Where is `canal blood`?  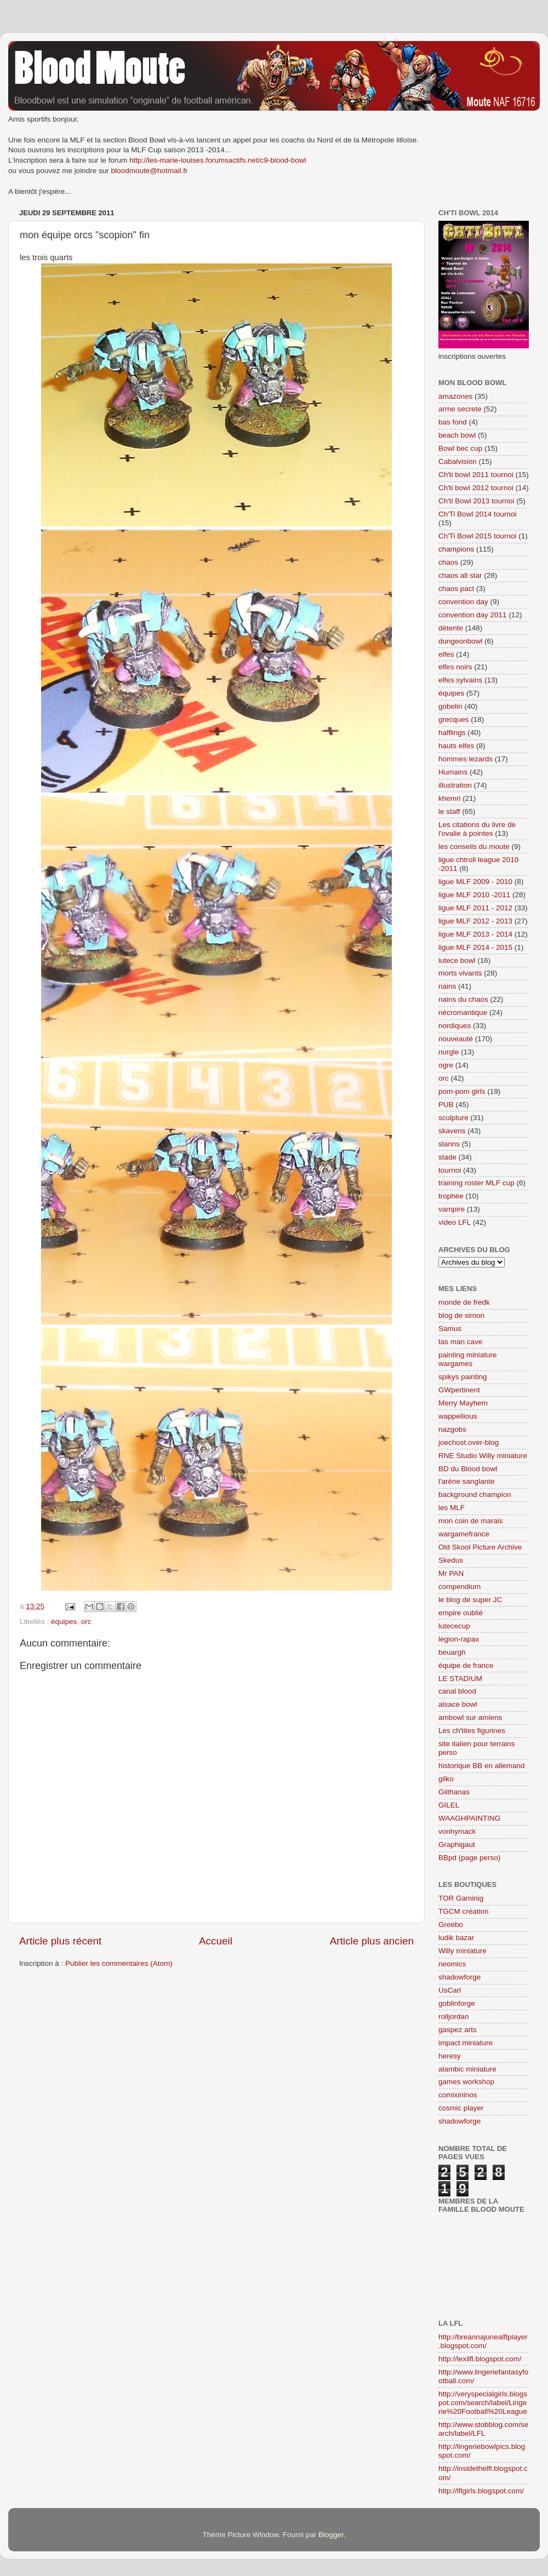
canal blood is located at coordinates (457, 1691).